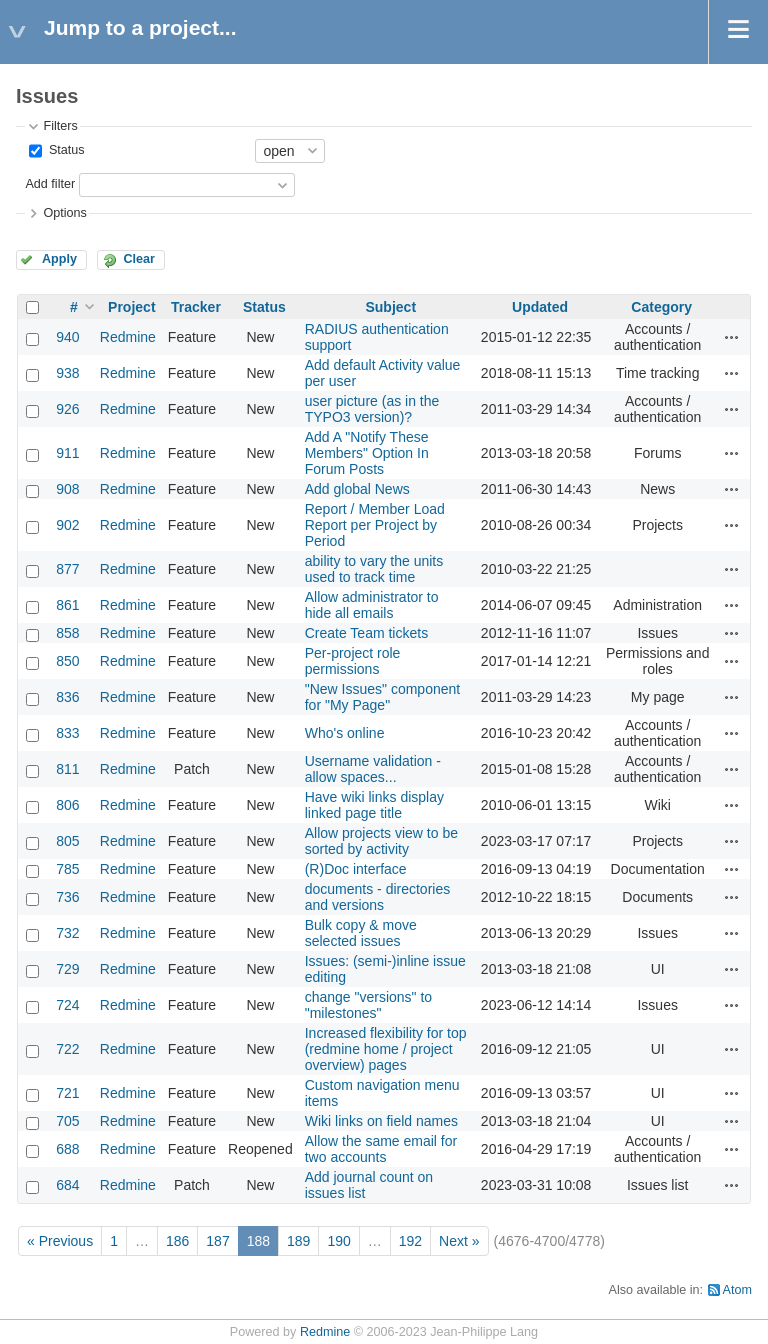  I want to click on 938, so click(67, 373).